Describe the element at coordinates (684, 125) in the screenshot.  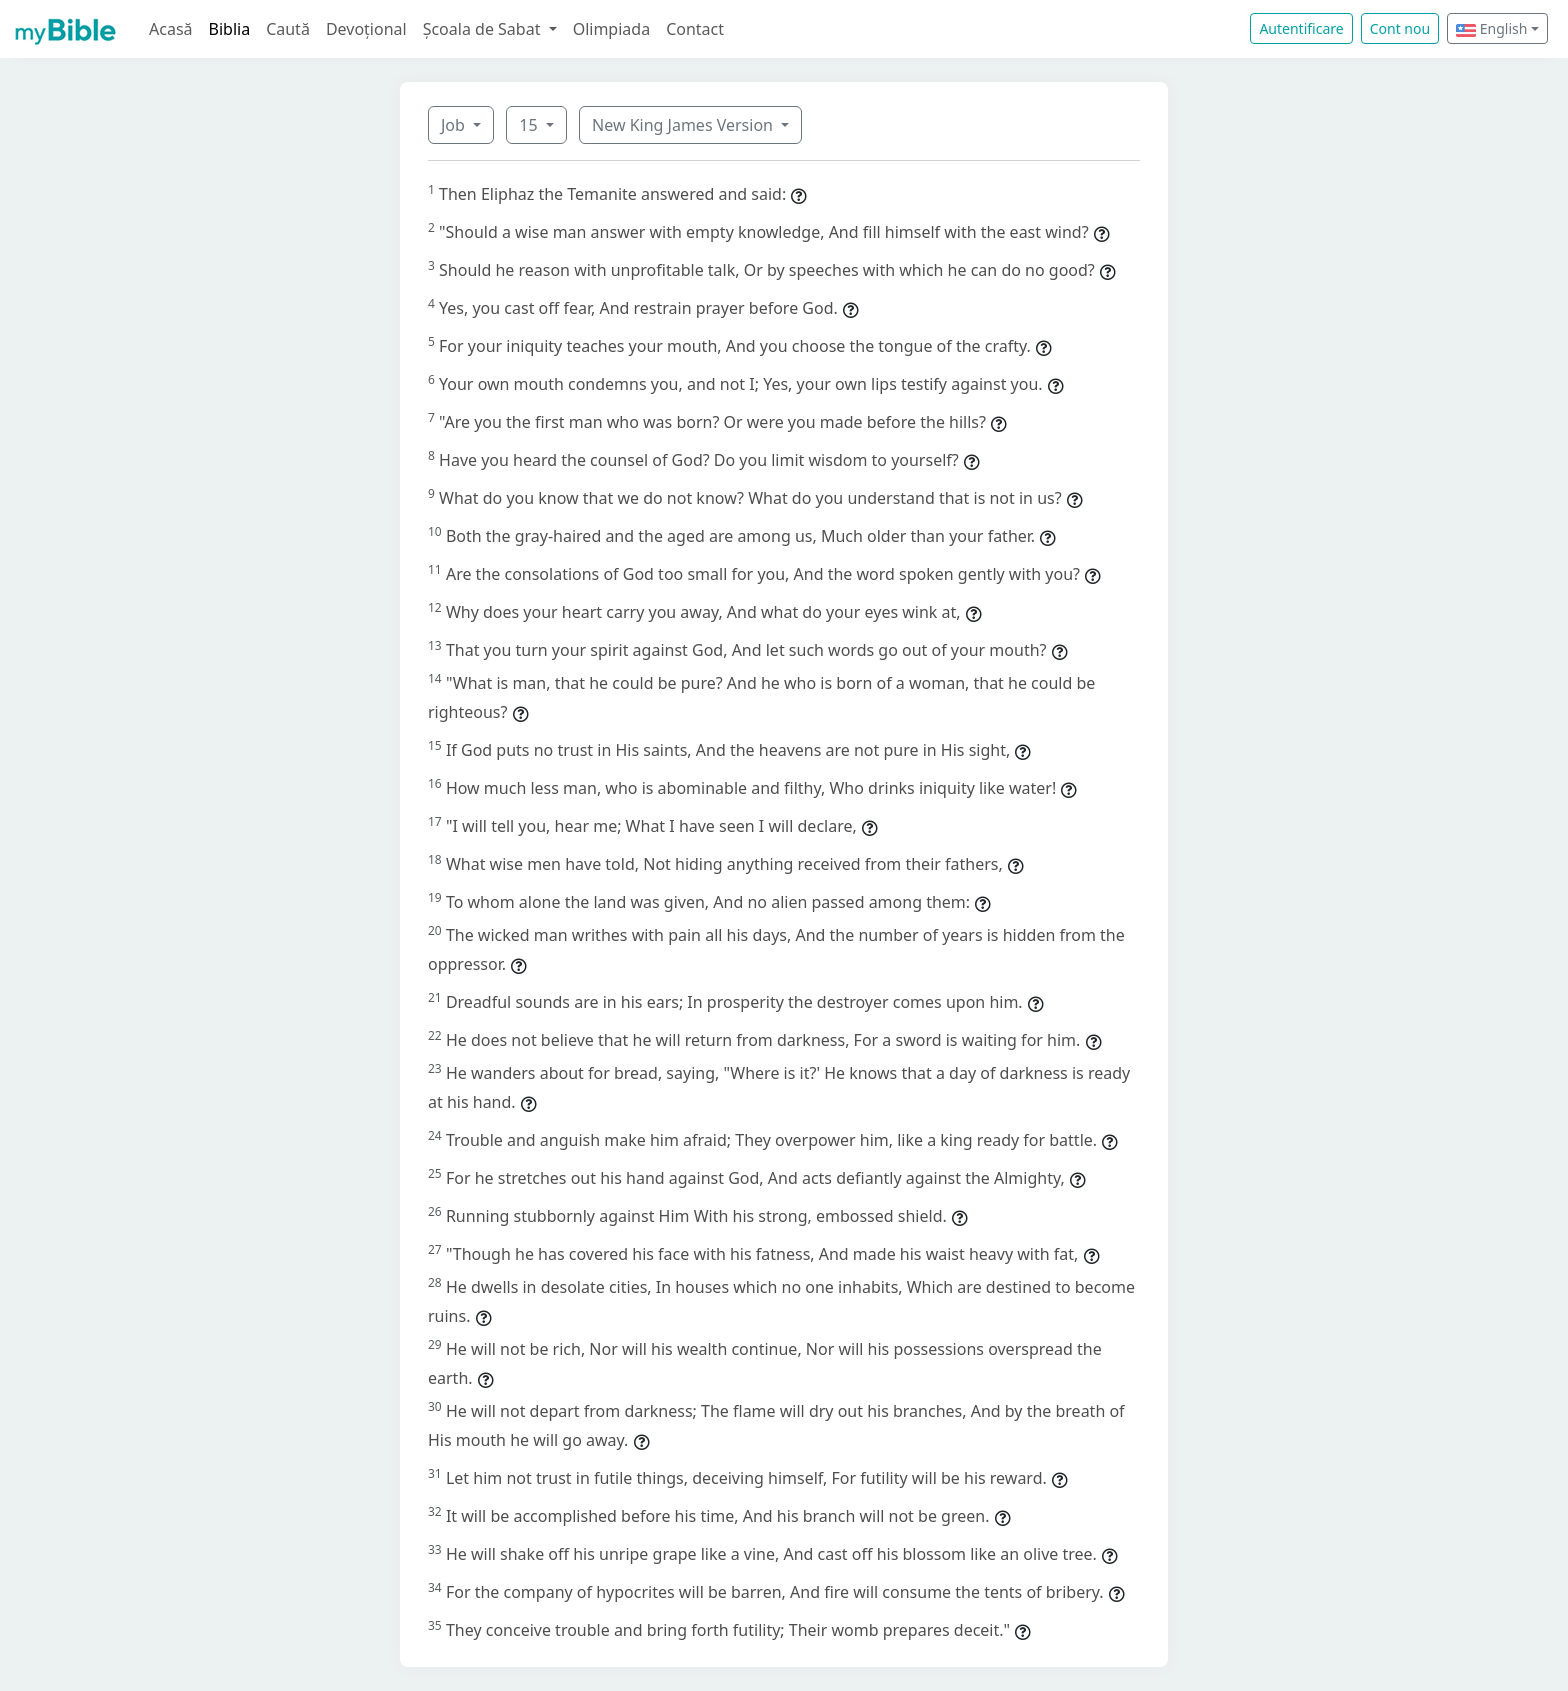
I see `New King James Version` at that location.